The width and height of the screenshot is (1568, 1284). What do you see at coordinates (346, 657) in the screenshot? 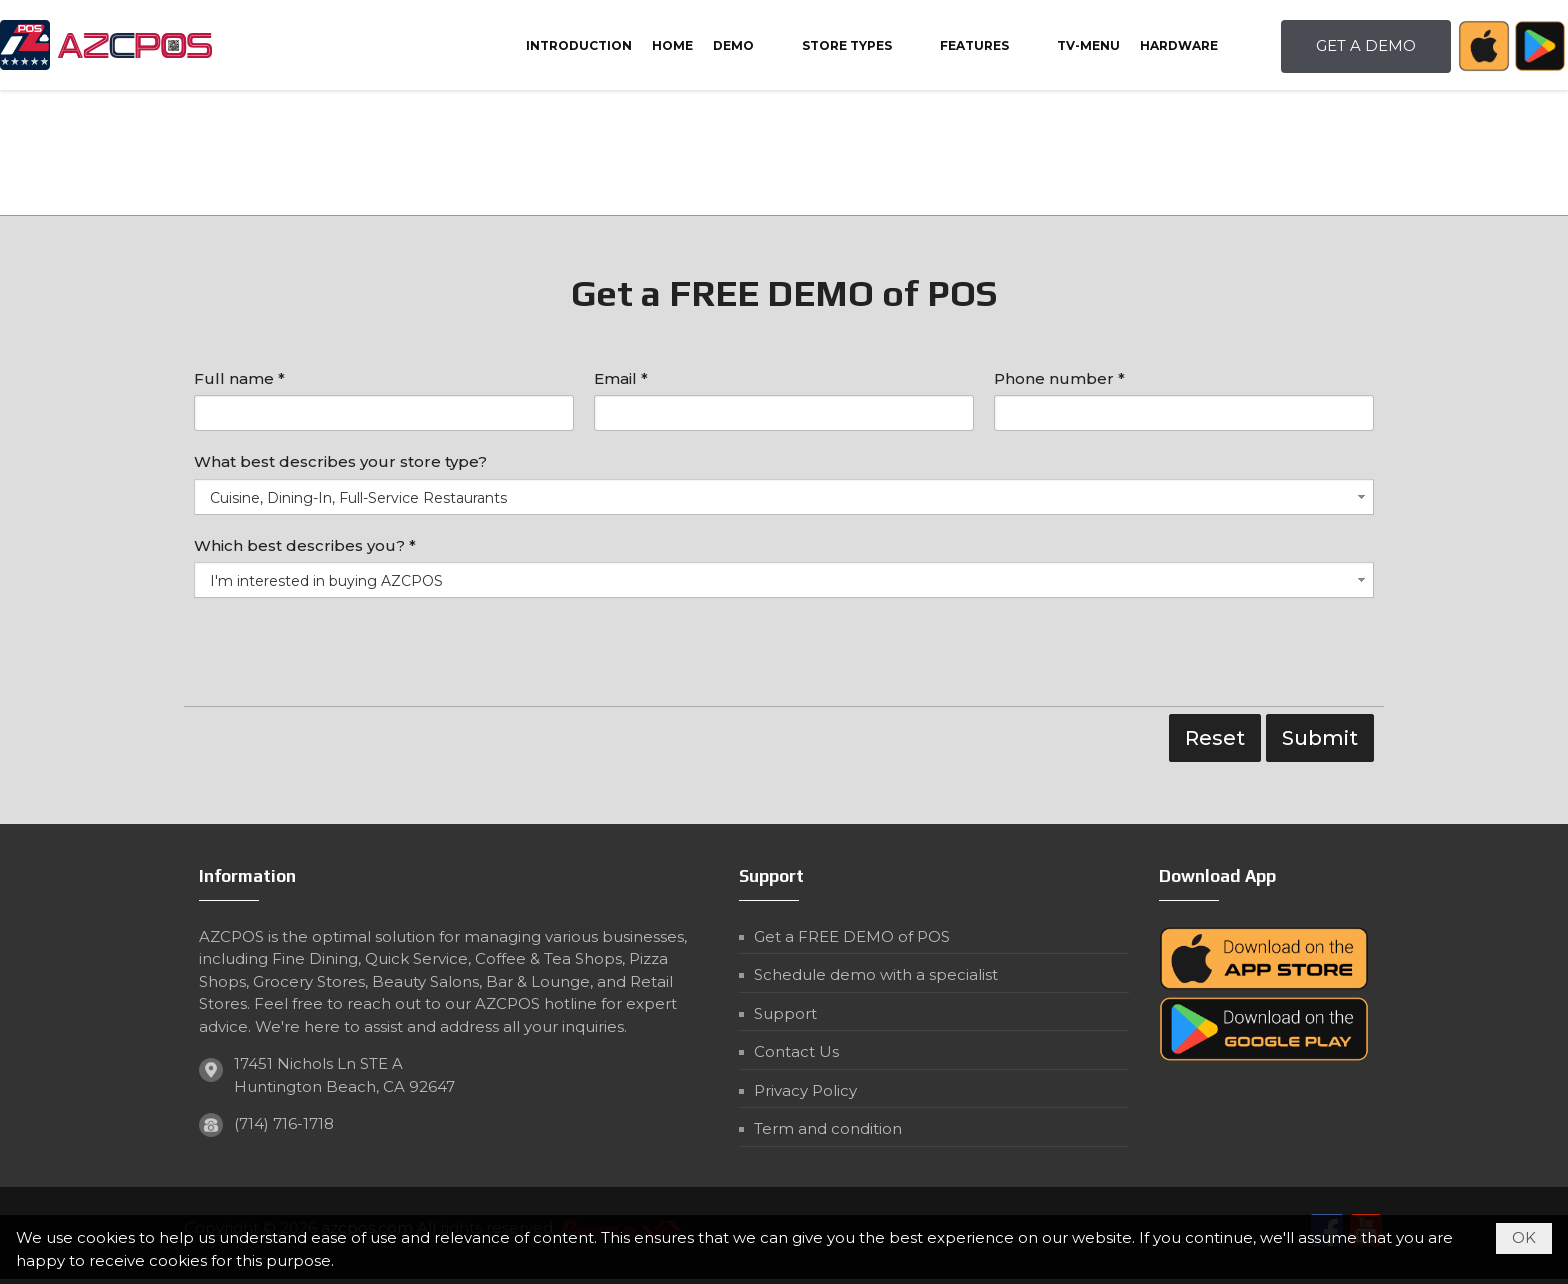
I see `[presentation]` at bounding box center [346, 657].